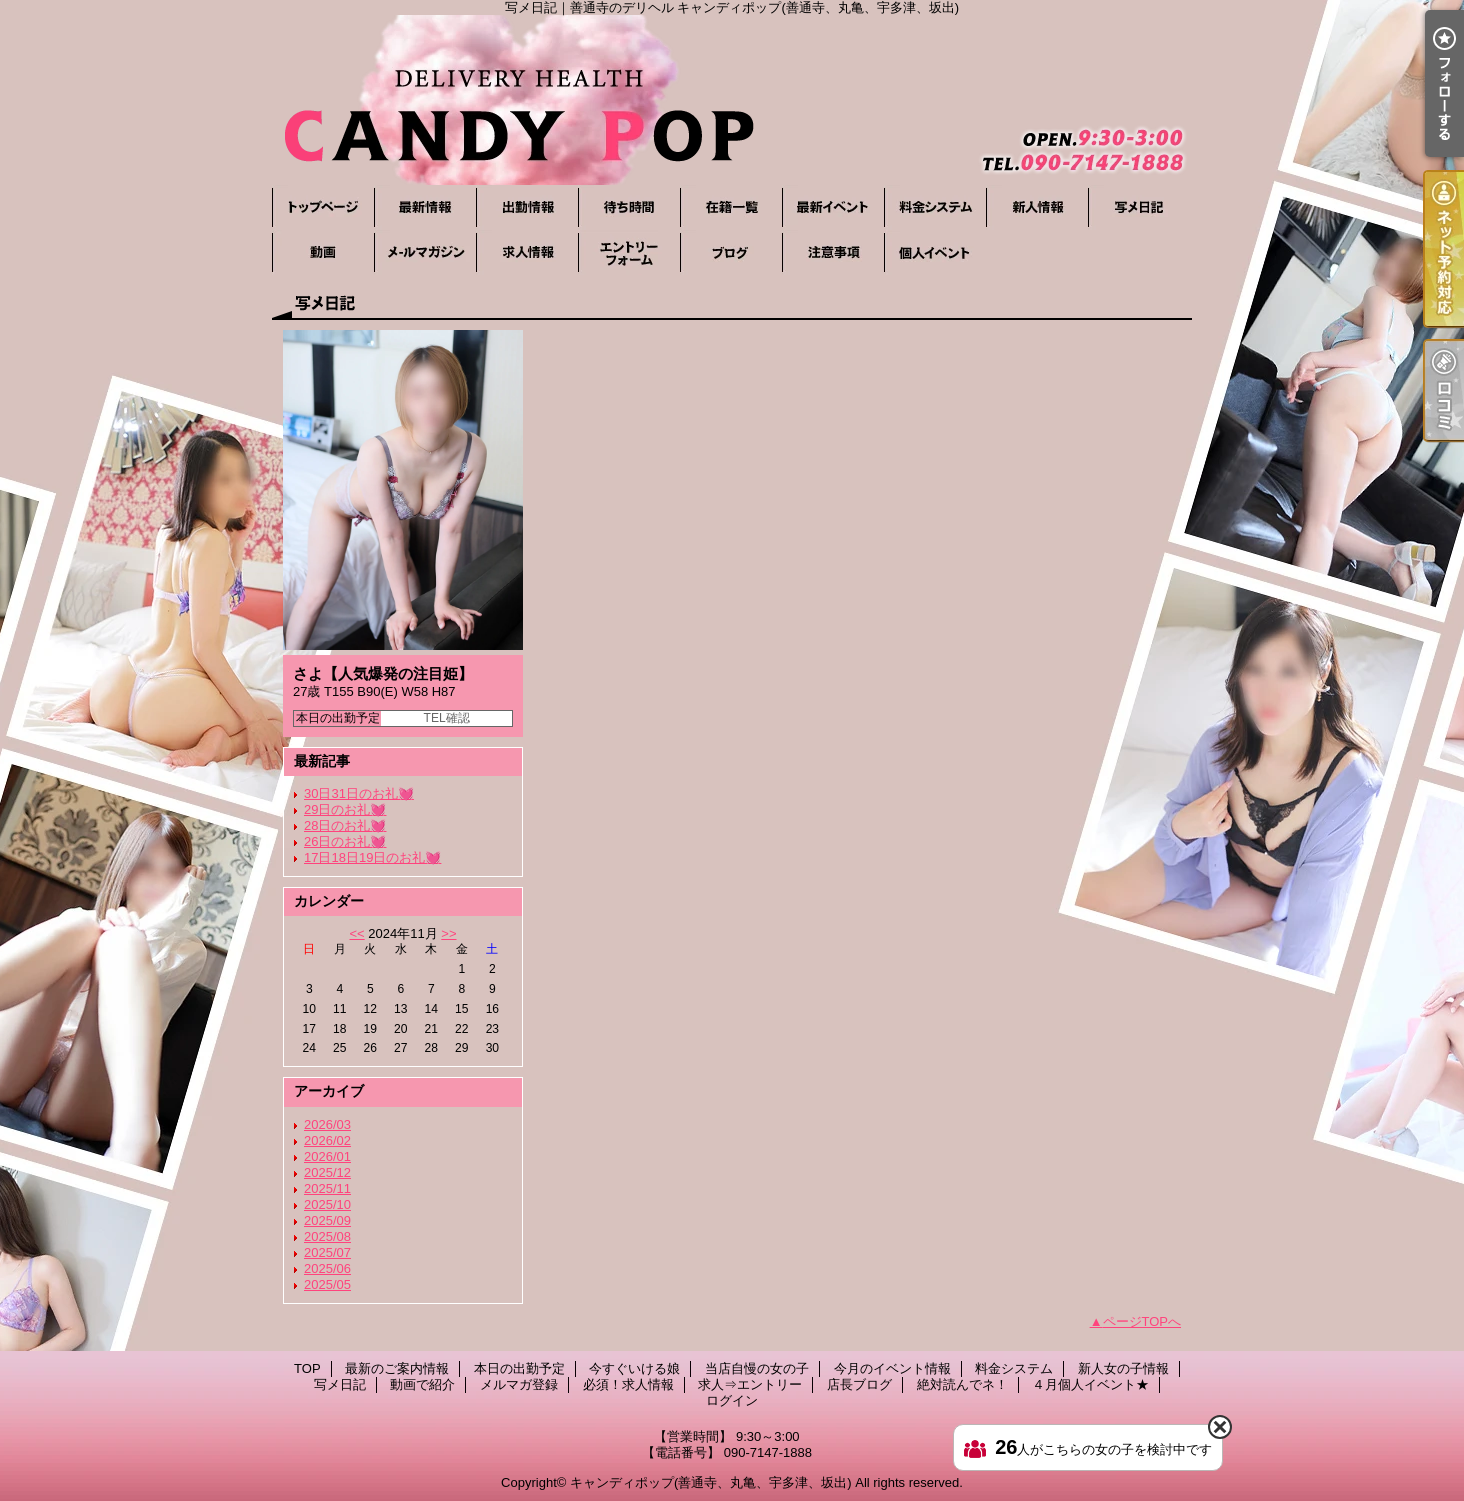  I want to click on 28日のお礼💓, so click(345, 825).